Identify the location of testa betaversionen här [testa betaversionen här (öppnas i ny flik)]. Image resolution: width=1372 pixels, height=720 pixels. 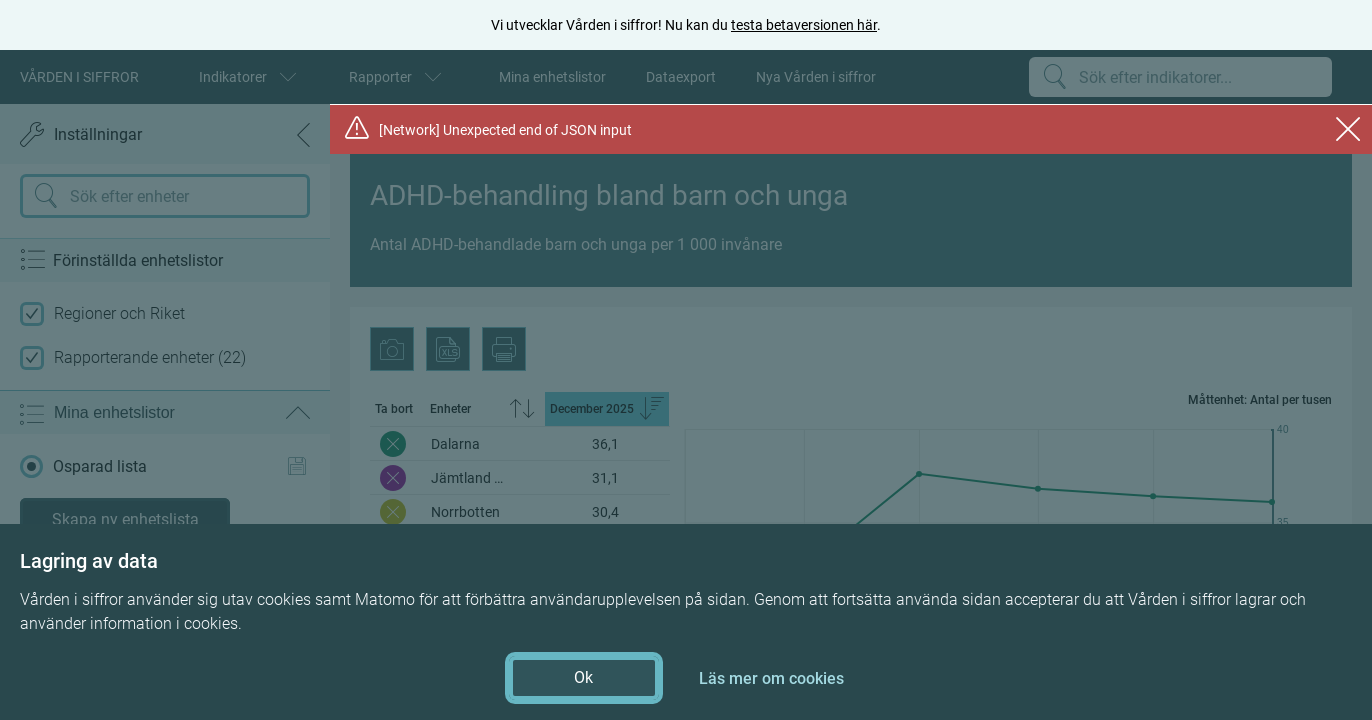
(804, 25).